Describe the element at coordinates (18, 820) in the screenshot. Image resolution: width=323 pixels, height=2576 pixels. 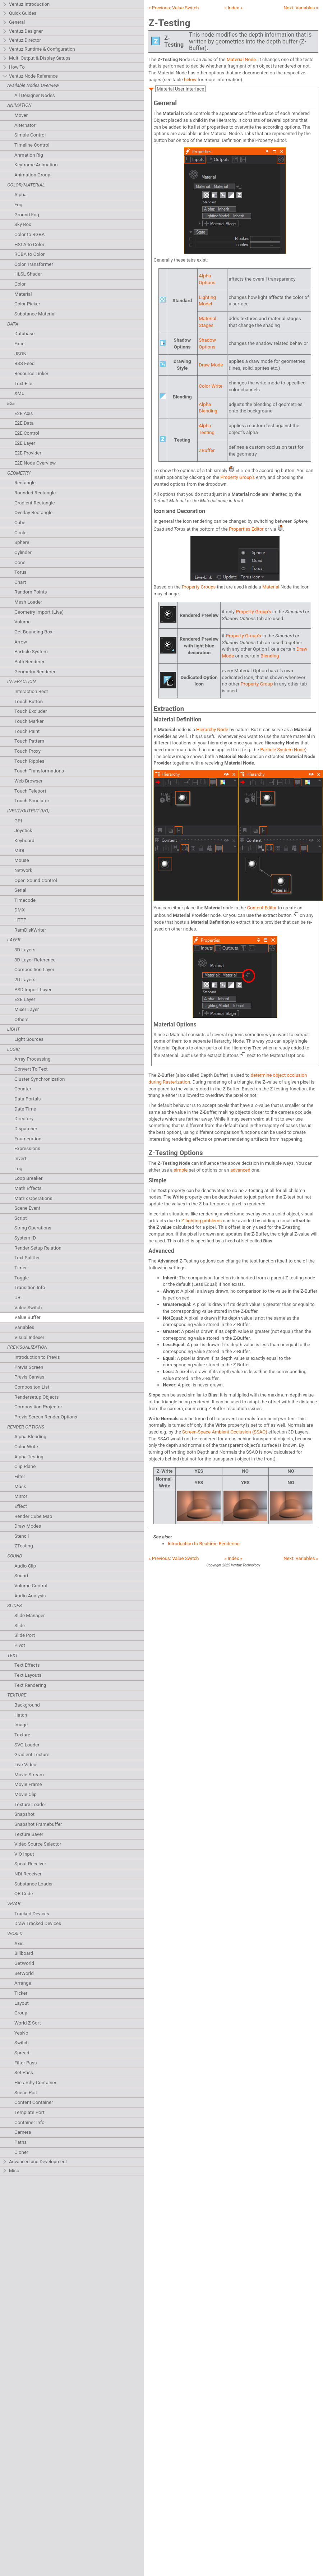
I see `GPI` at that location.